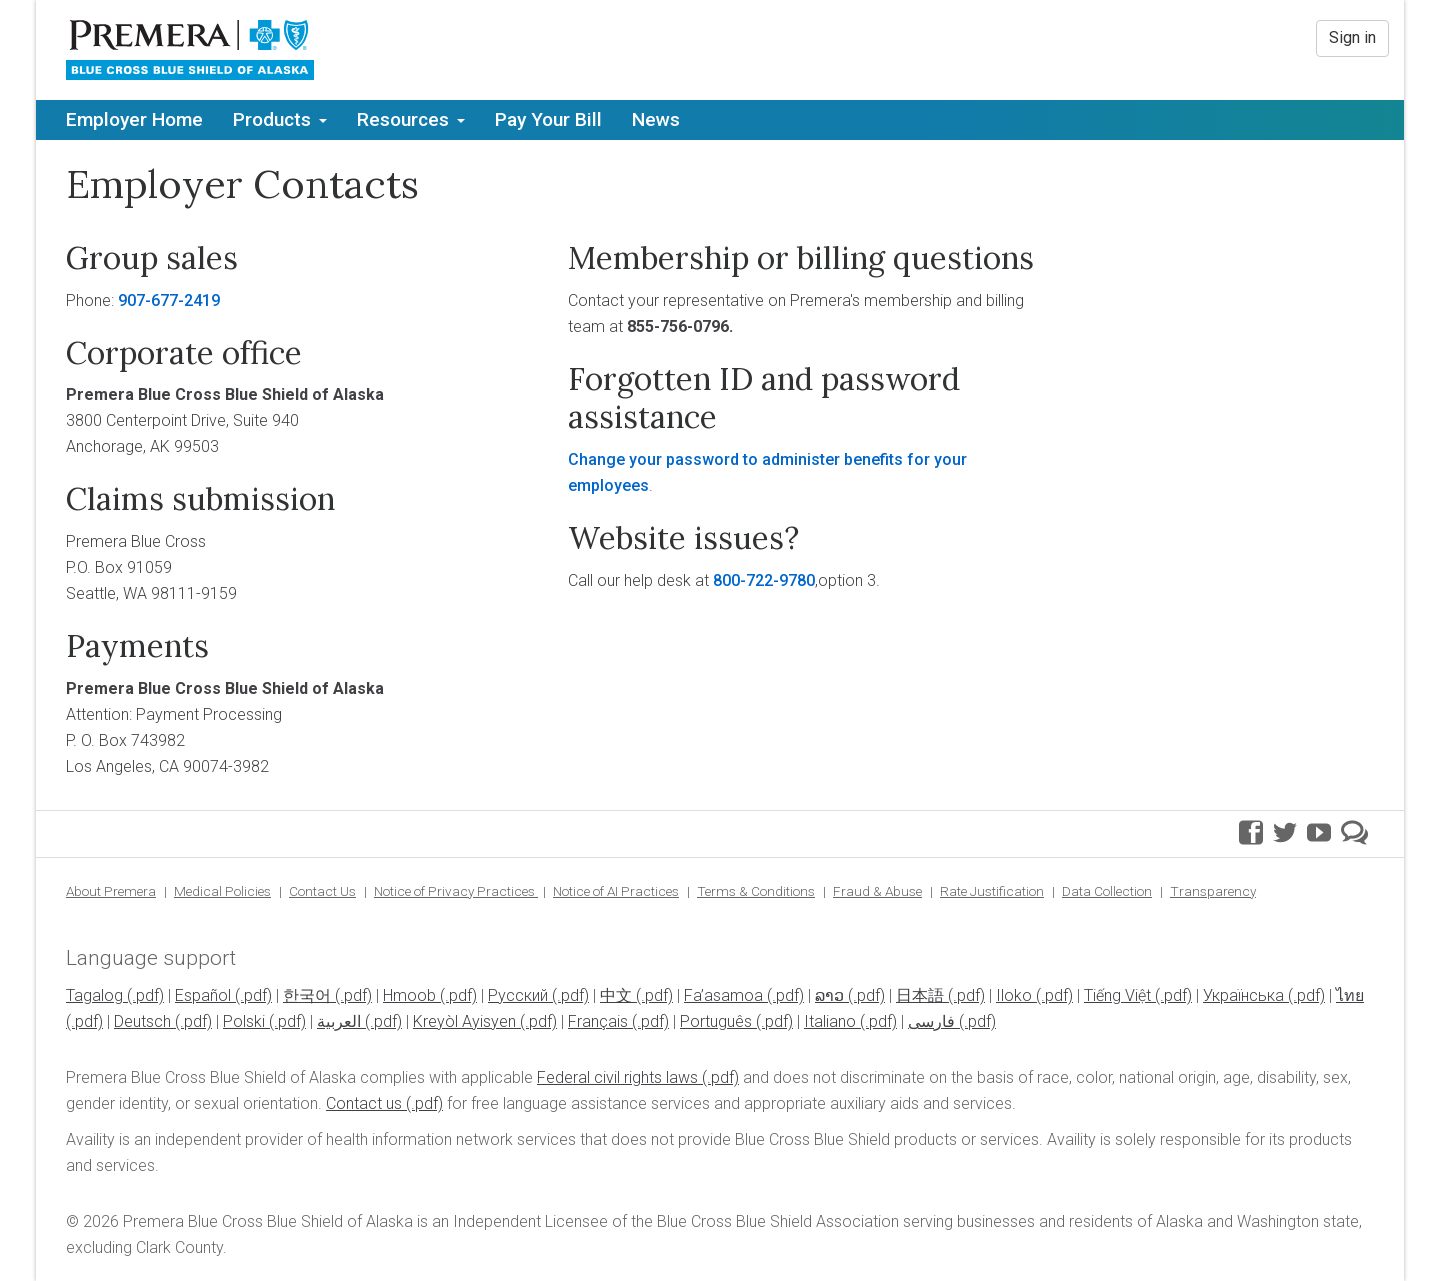 This screenshot has height=1281, width=1440. What do you see at coordinates (456, 891) in the screenshot?
I see `Notice of Privacy Practices` at bounding box center [456, 891].